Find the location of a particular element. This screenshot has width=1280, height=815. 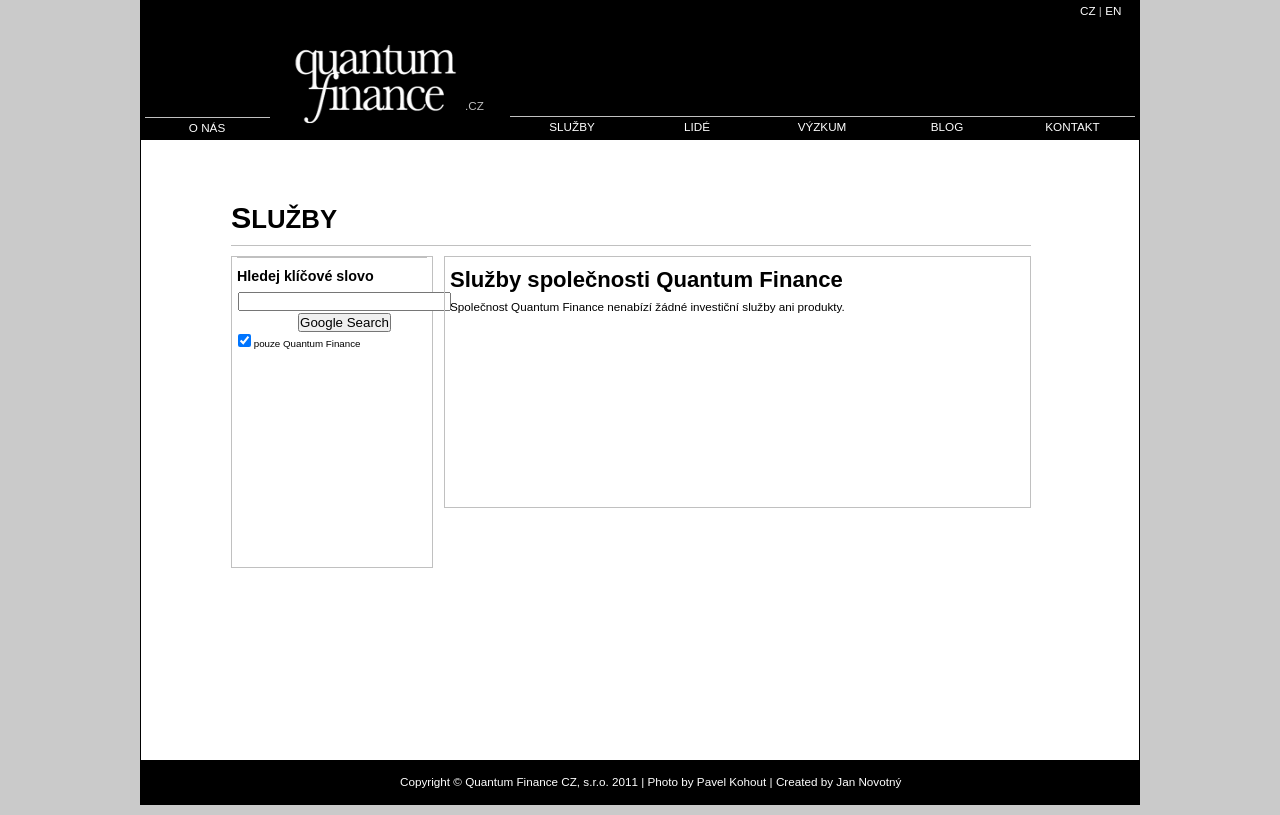

VÝZKUM is located at coordinates (822, 126).